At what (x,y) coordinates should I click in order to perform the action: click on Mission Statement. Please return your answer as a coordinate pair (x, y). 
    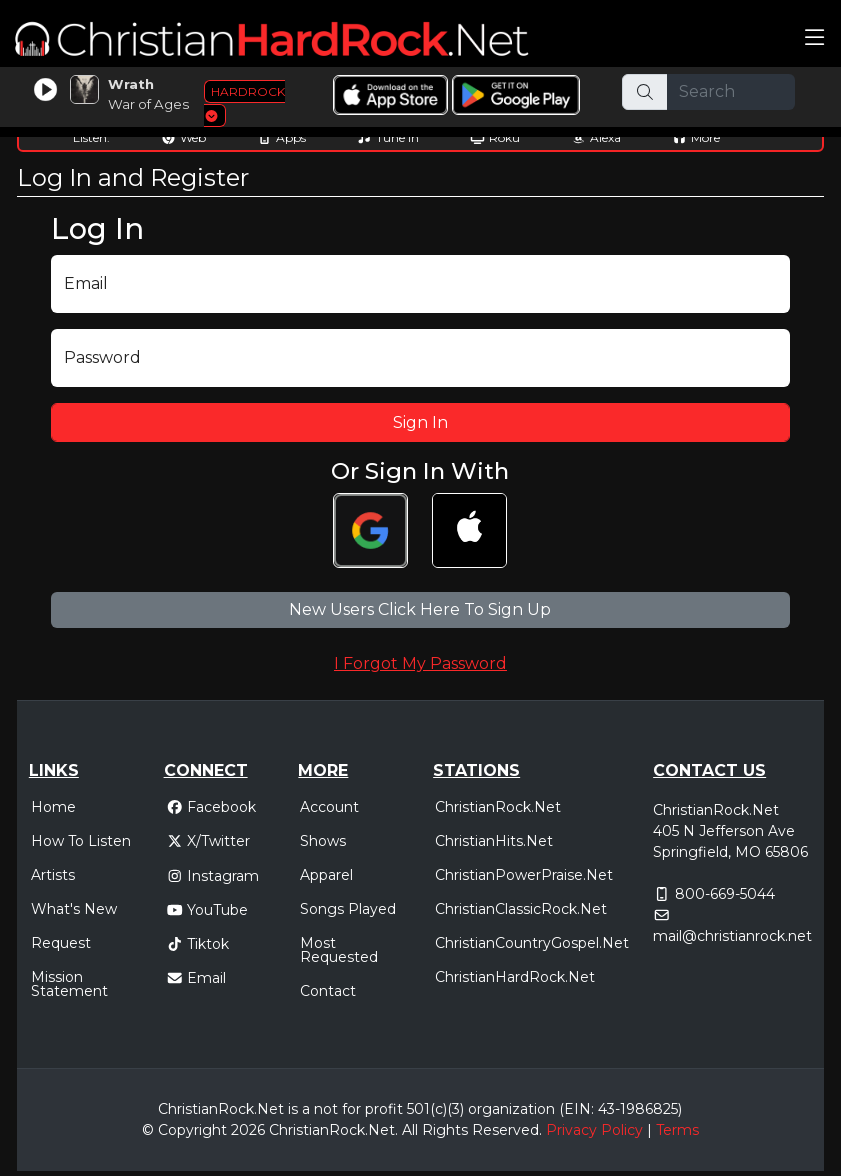
    Looking at the image, I should click on (69, 984).